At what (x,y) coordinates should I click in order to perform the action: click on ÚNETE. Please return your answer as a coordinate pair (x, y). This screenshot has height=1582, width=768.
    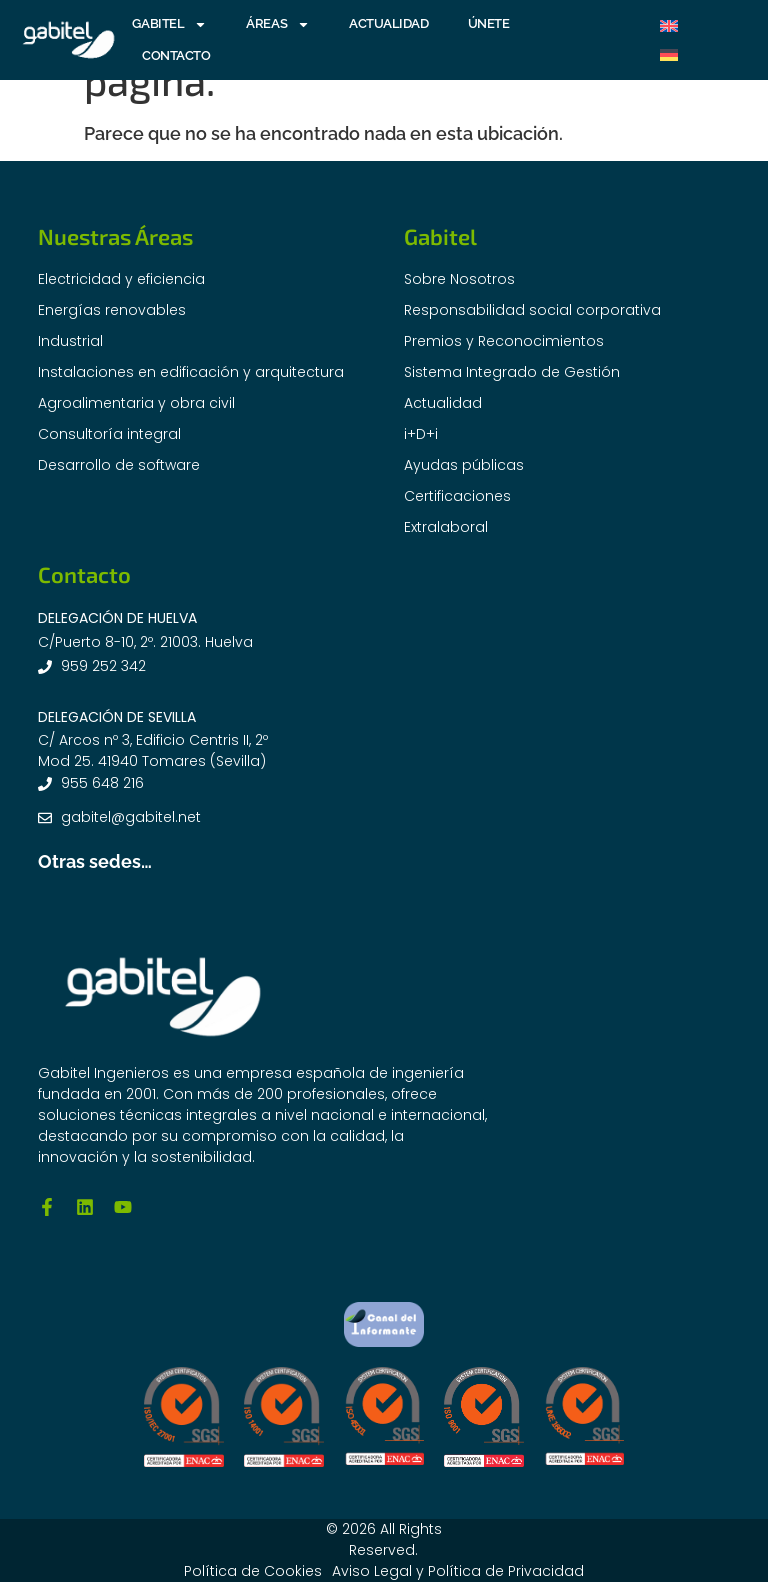
    Looking at the image, I should click on (489, 23).